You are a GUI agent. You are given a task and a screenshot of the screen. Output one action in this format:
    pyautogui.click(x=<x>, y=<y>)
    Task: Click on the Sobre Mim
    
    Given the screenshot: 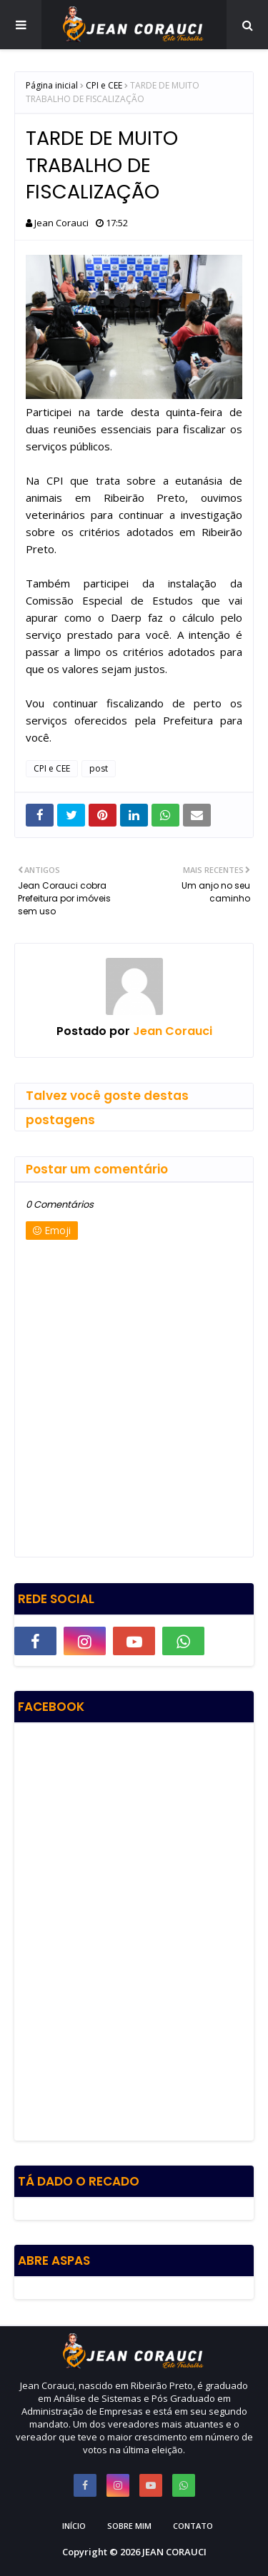 What is the action you would take?
    pyautogui.click(x=129, y=2525)
    